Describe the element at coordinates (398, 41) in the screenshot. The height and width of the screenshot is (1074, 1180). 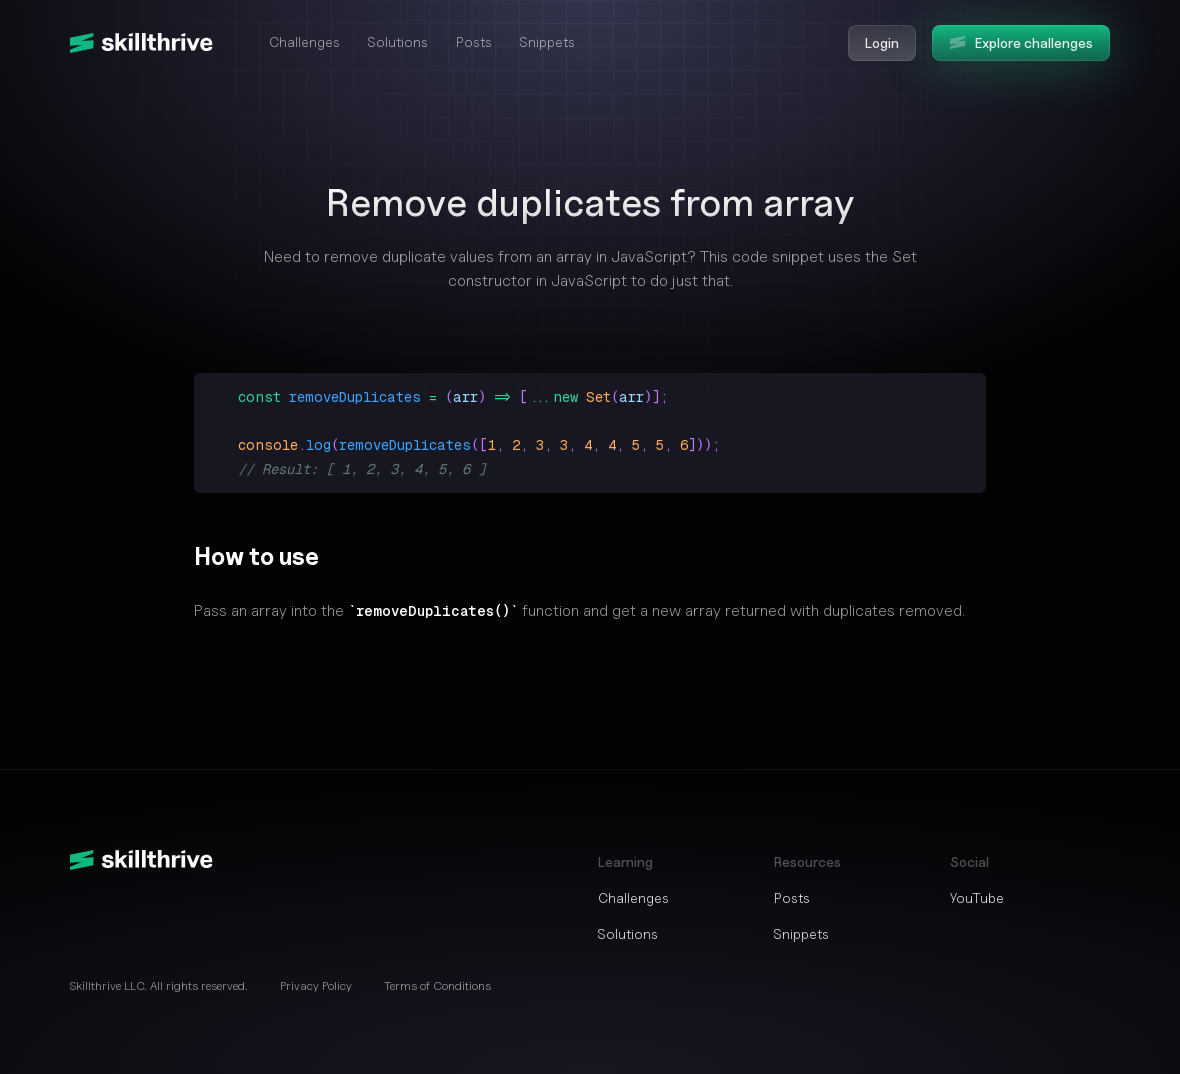
I see `Solutions` at that location.